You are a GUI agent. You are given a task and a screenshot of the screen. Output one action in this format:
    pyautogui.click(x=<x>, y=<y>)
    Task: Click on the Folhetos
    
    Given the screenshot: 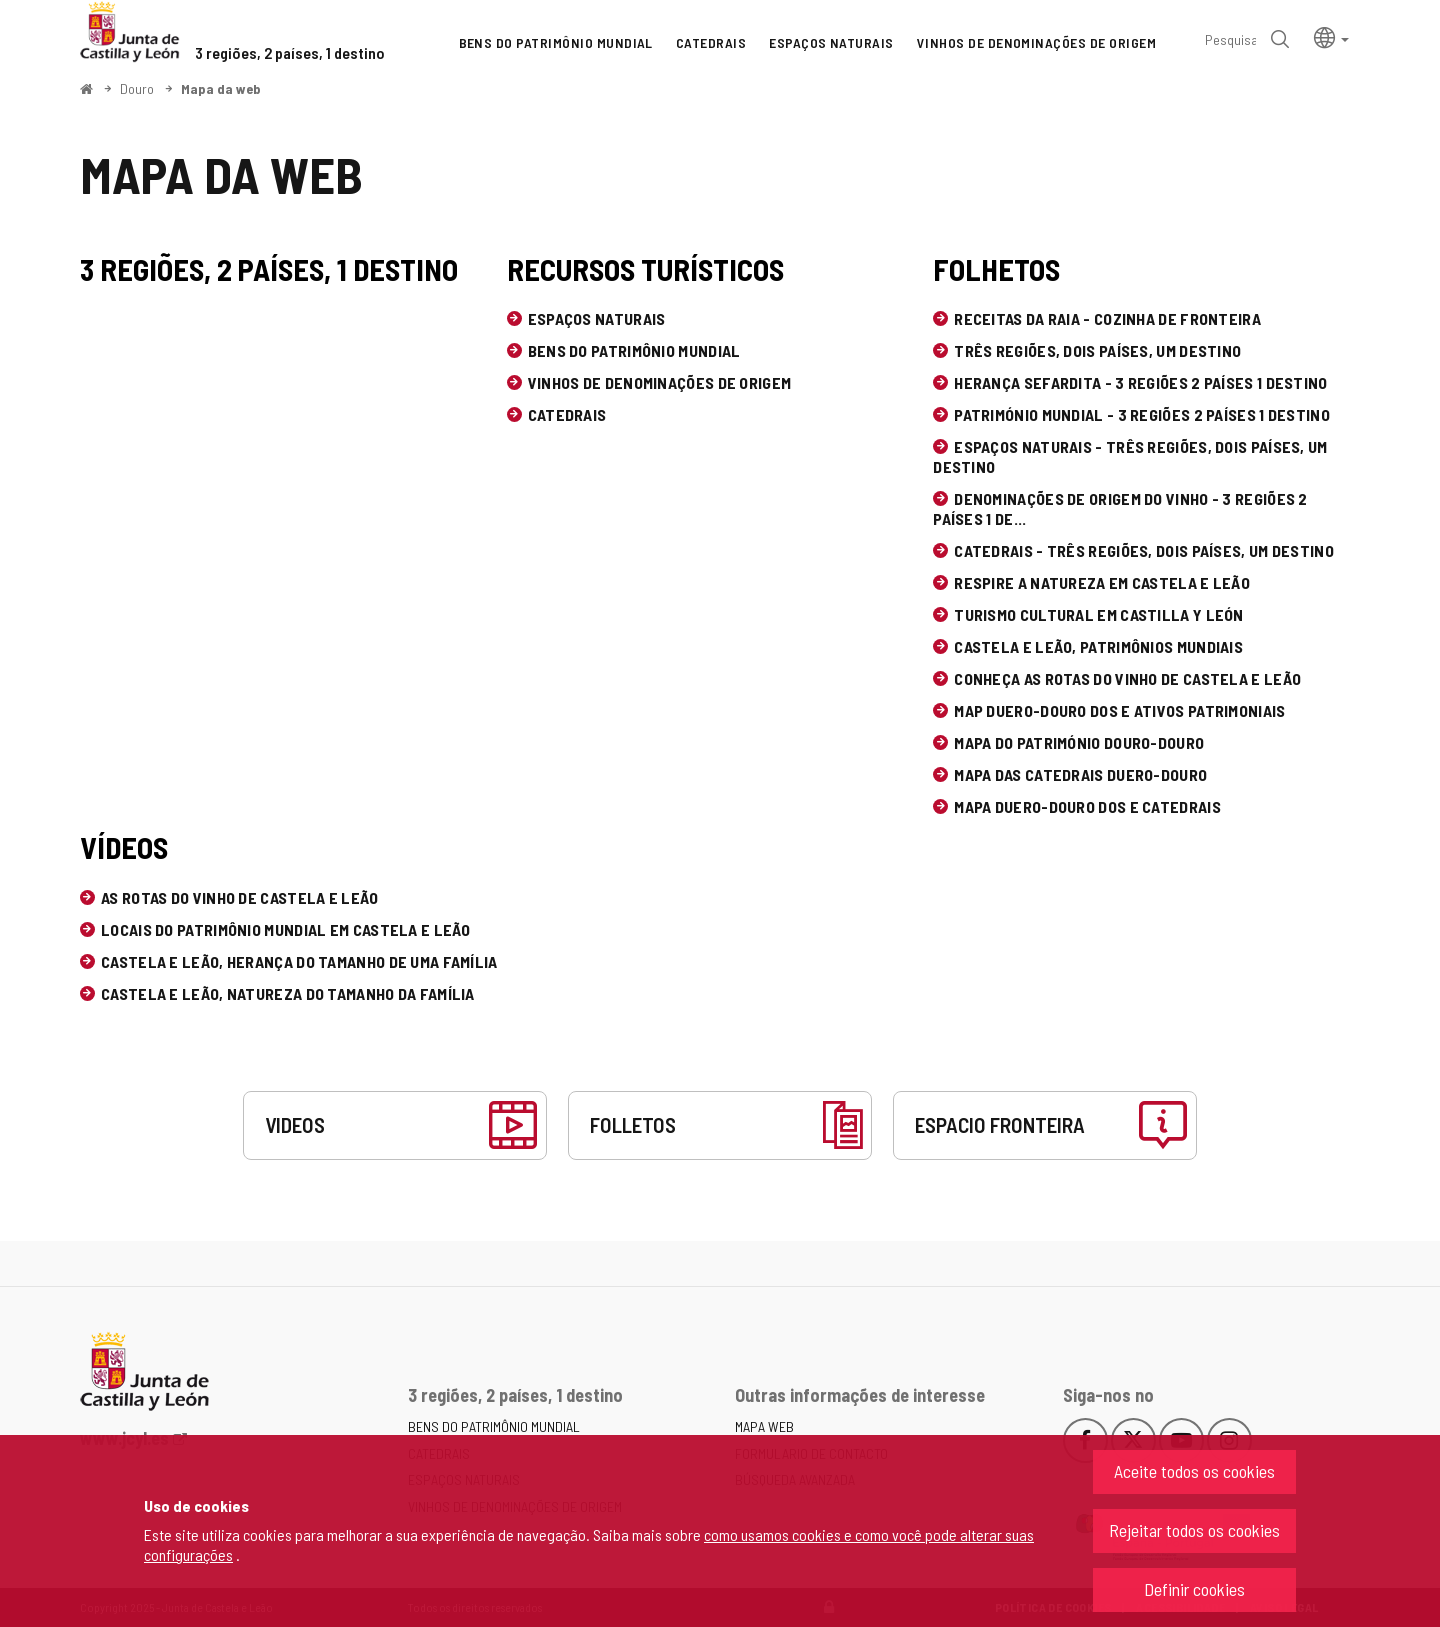 What is the action you would take?
    pyautogui.click(x=996, y=269)
    